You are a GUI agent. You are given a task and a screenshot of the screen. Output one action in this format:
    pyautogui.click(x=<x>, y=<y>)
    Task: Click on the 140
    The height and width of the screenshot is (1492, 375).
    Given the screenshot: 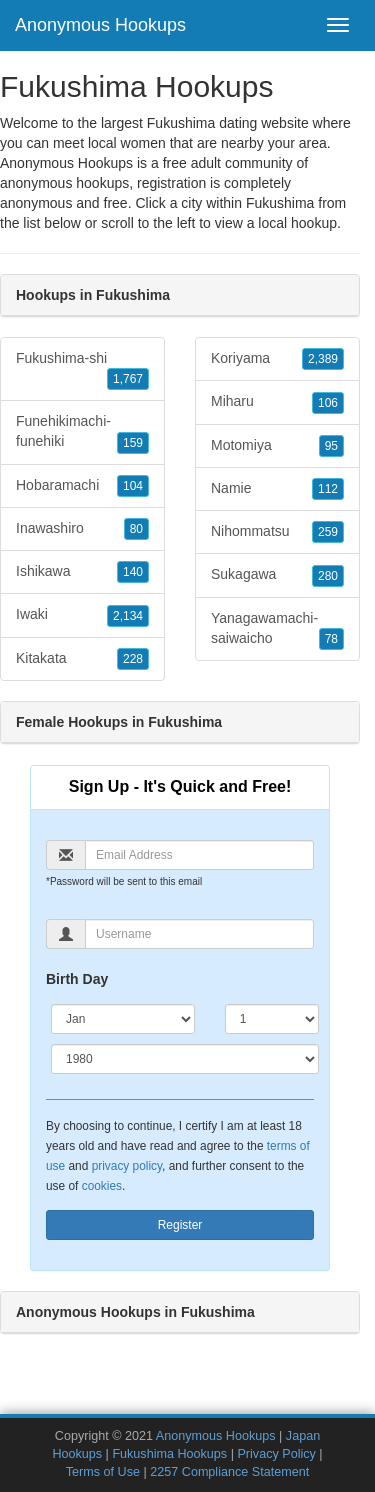 What is the action you would take?
    pyautogui.click(x=133, y=572)
    